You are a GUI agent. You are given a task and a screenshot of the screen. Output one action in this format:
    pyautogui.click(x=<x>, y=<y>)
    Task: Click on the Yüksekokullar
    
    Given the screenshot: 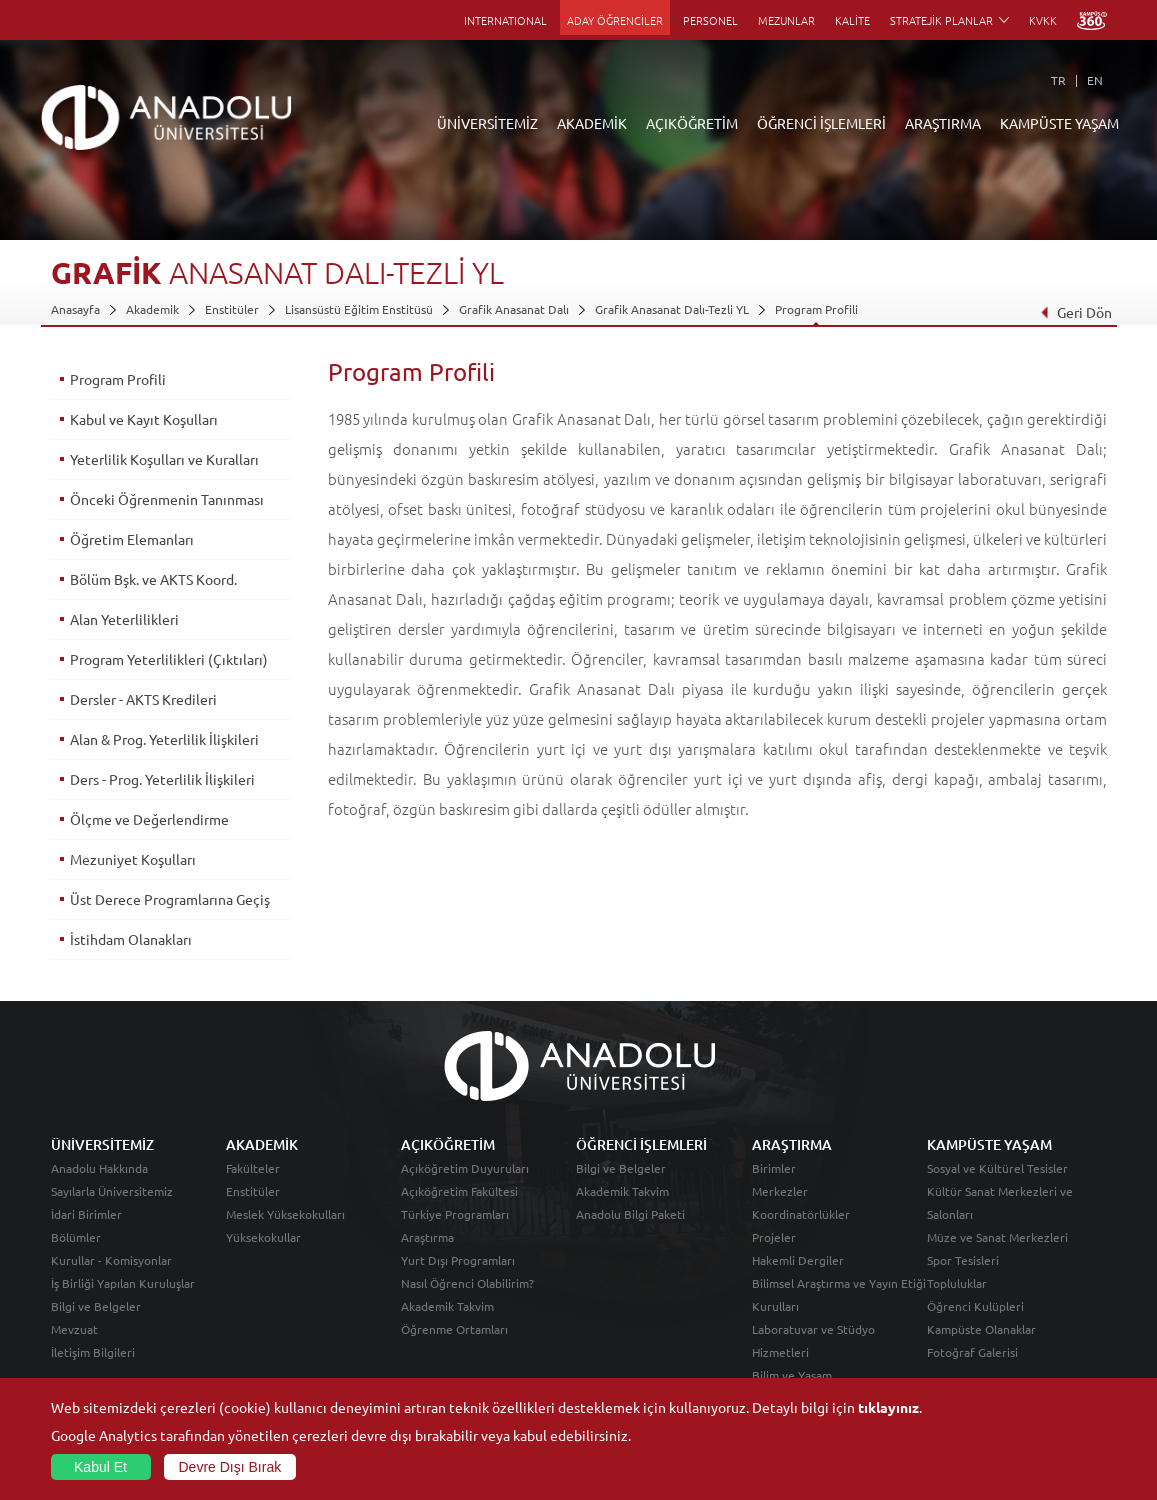 What is the action you would take?
    pyautogui.click(x=263, y=1237)
    